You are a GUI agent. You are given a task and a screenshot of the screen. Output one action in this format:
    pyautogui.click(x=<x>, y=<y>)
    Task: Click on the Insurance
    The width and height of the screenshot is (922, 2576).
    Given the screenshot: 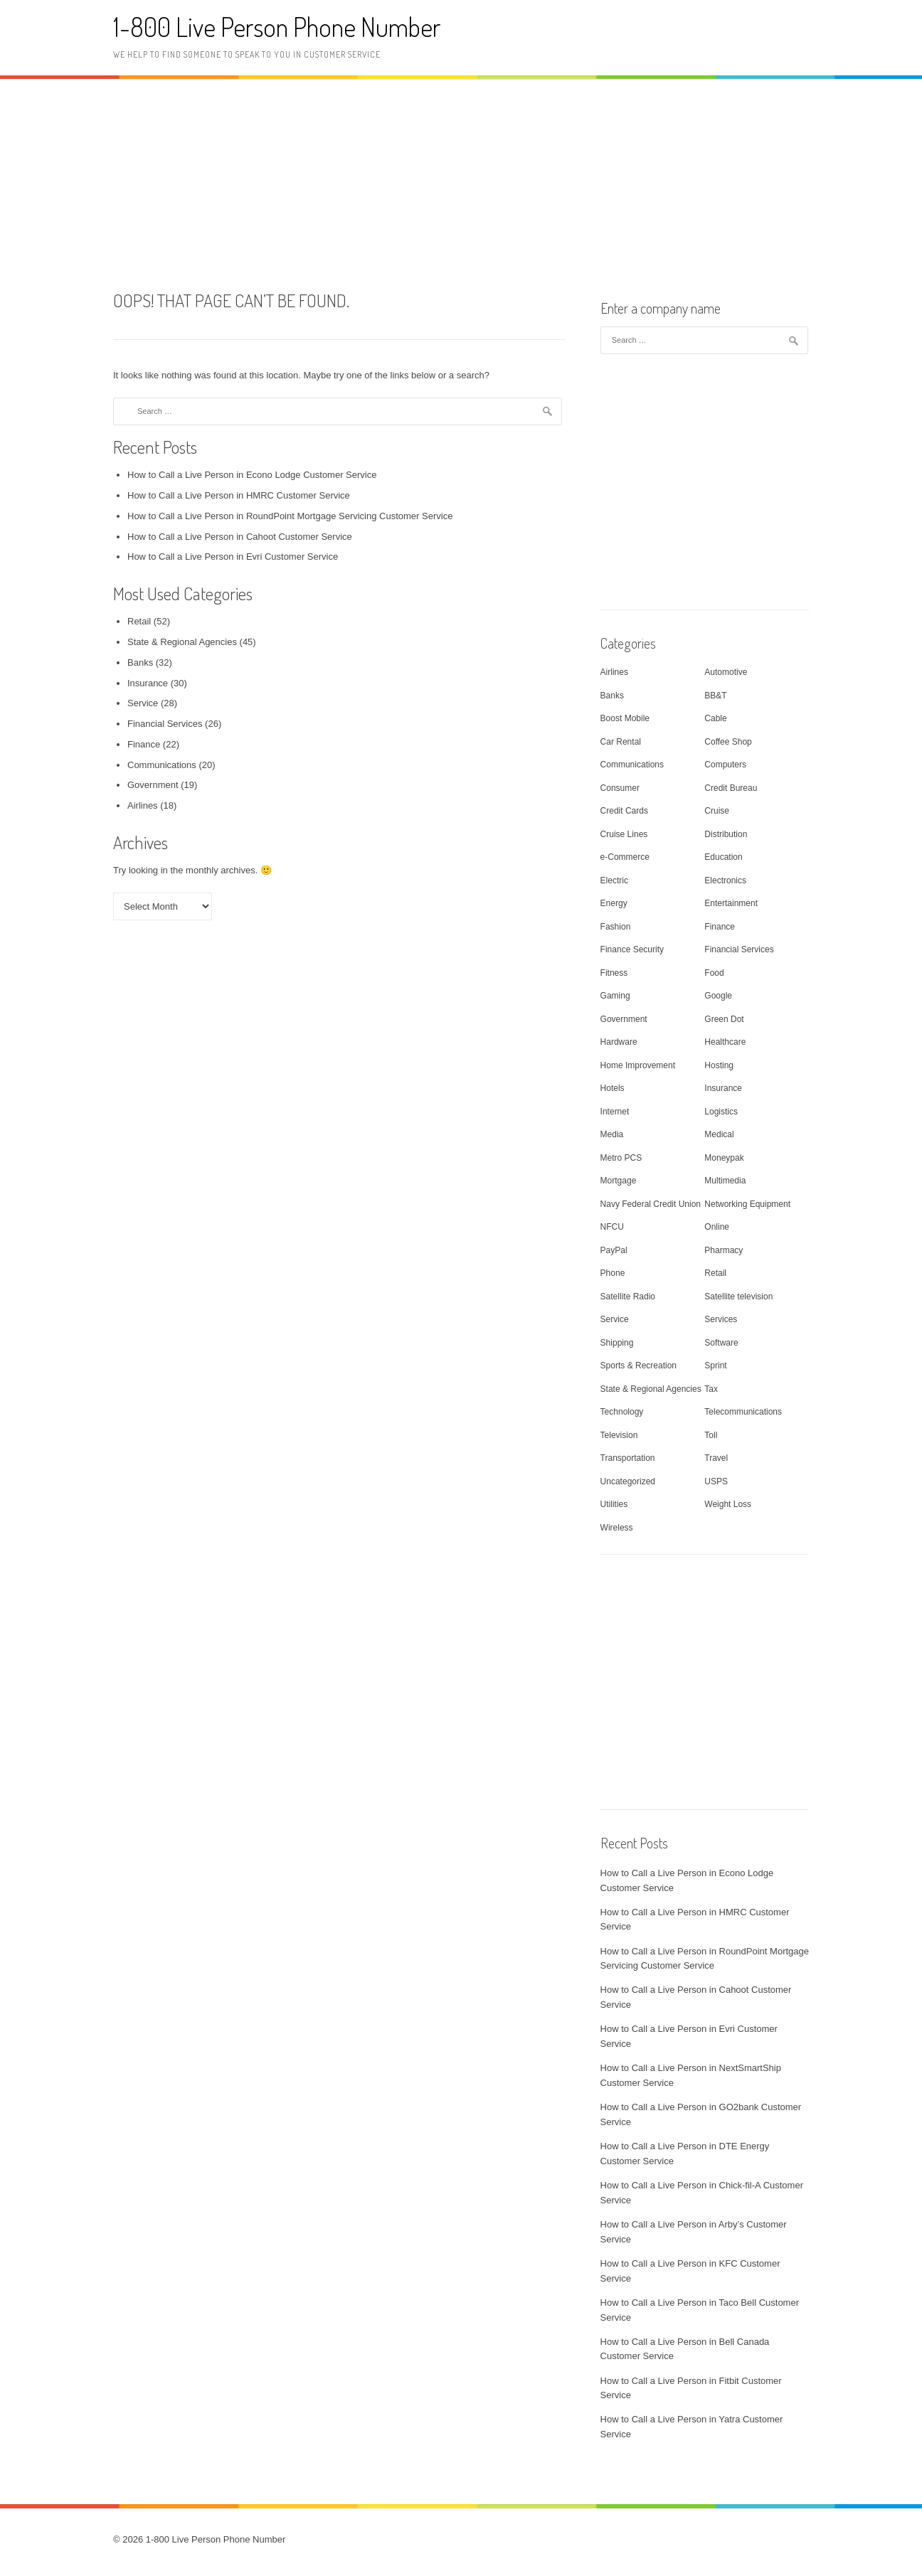 What is the action you would take?
    pyautogui.click(x=147, y=683)
    